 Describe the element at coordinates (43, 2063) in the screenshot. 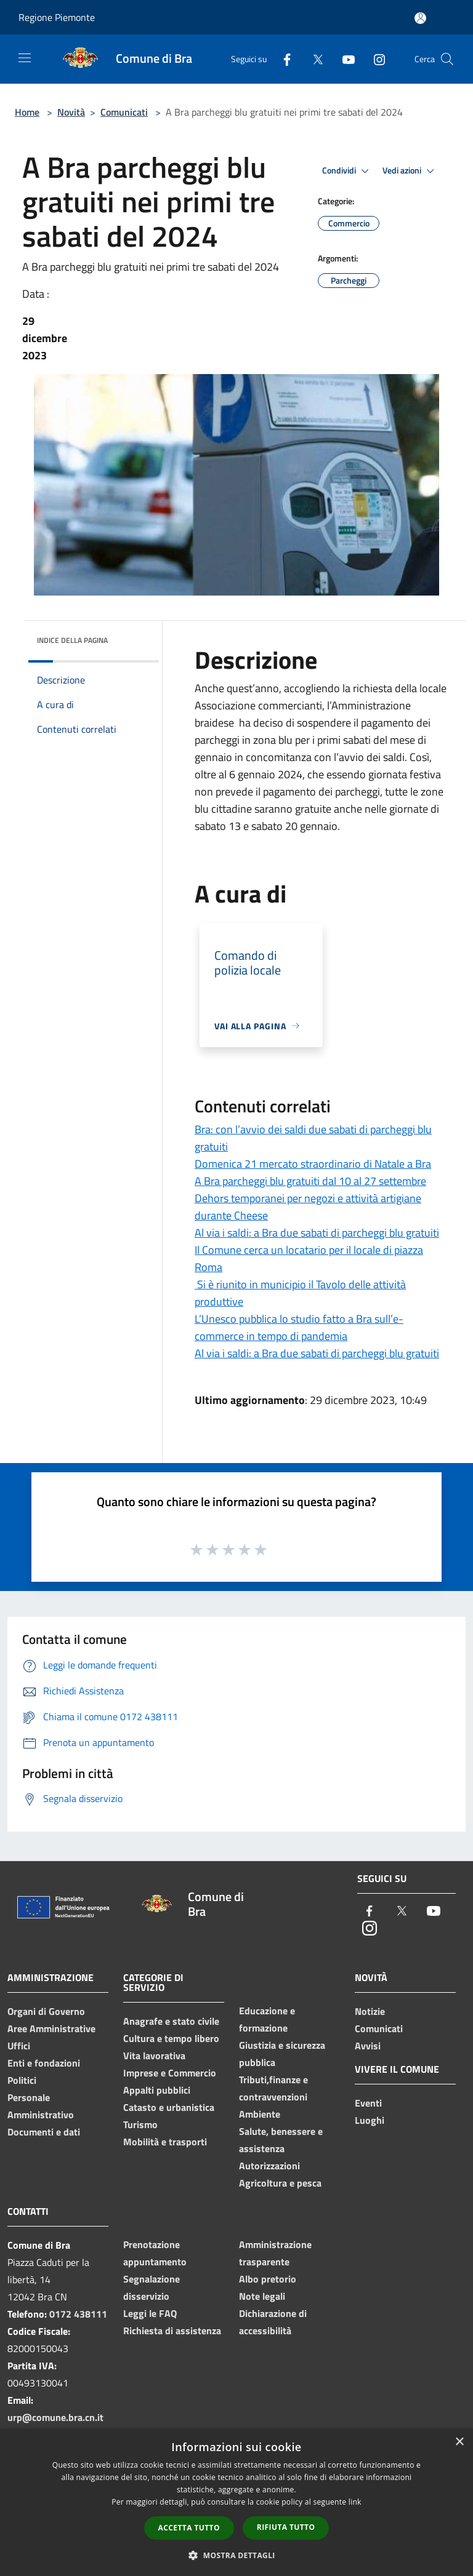

I see `Enti e fondazioni` at that location.